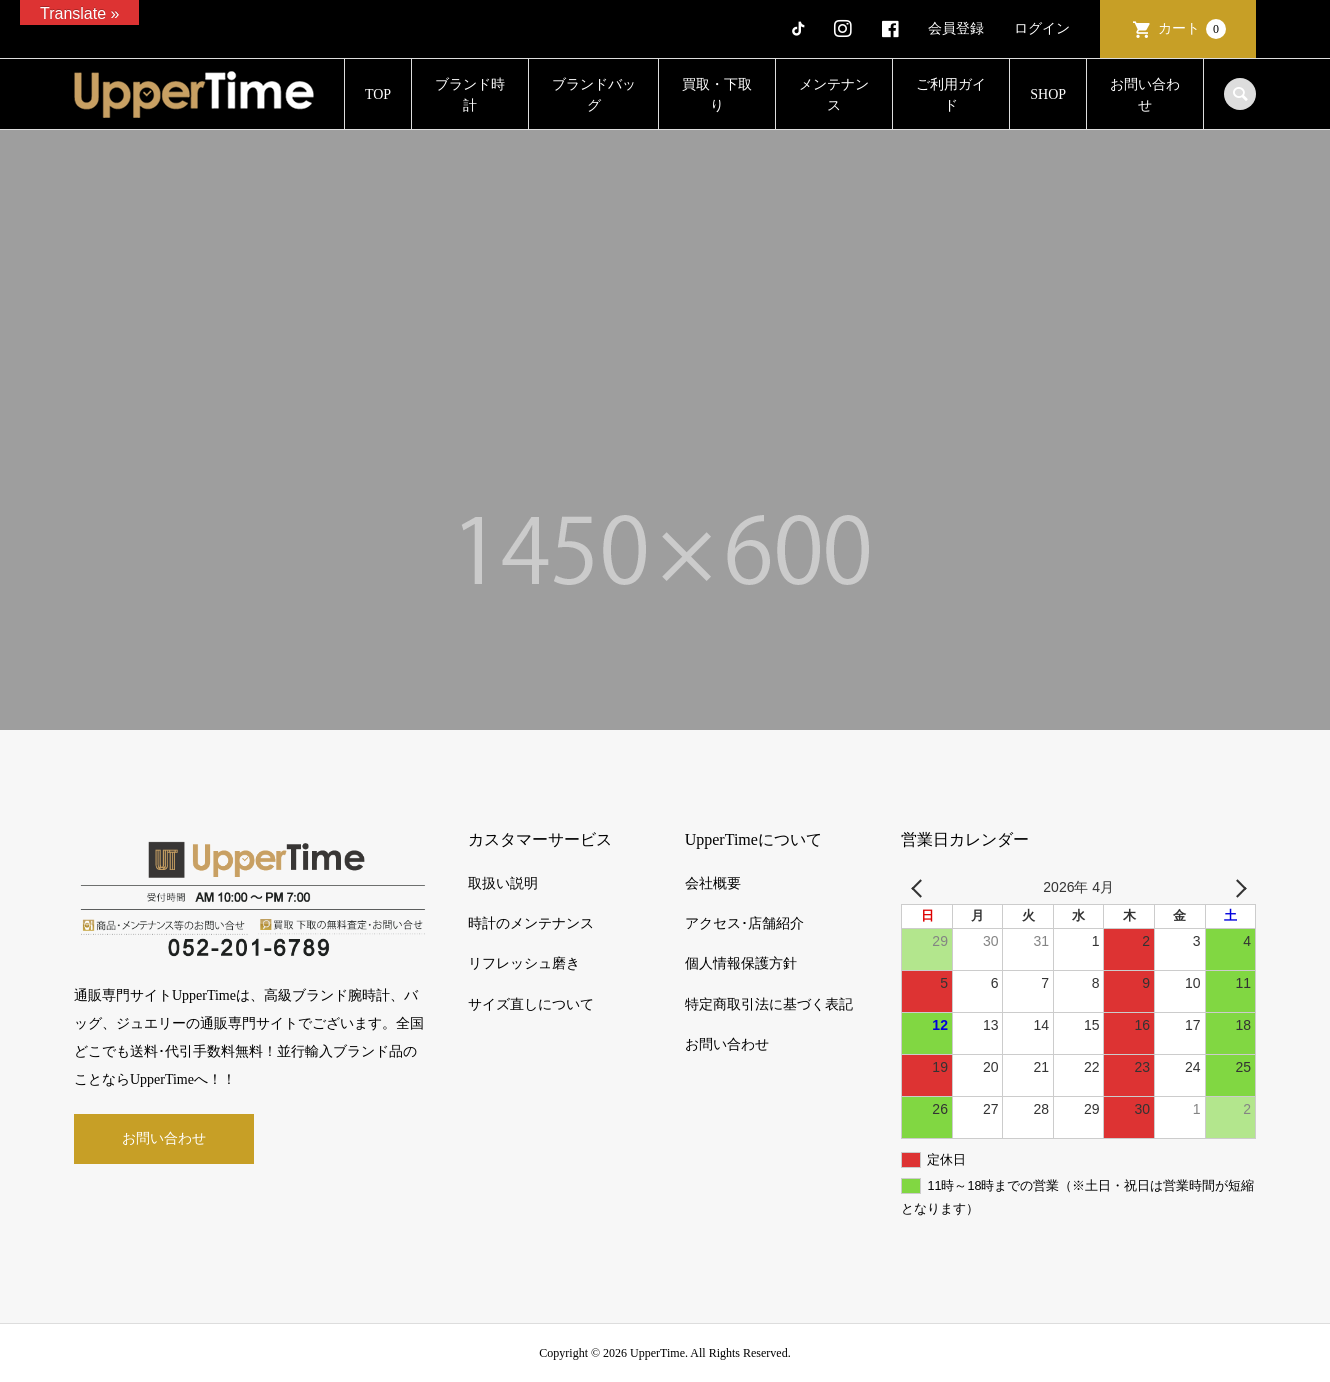 Image resolution: width=1330 pixels, height=1382 pixels. I want to click on お問い合わせ, so click(1145, 95).